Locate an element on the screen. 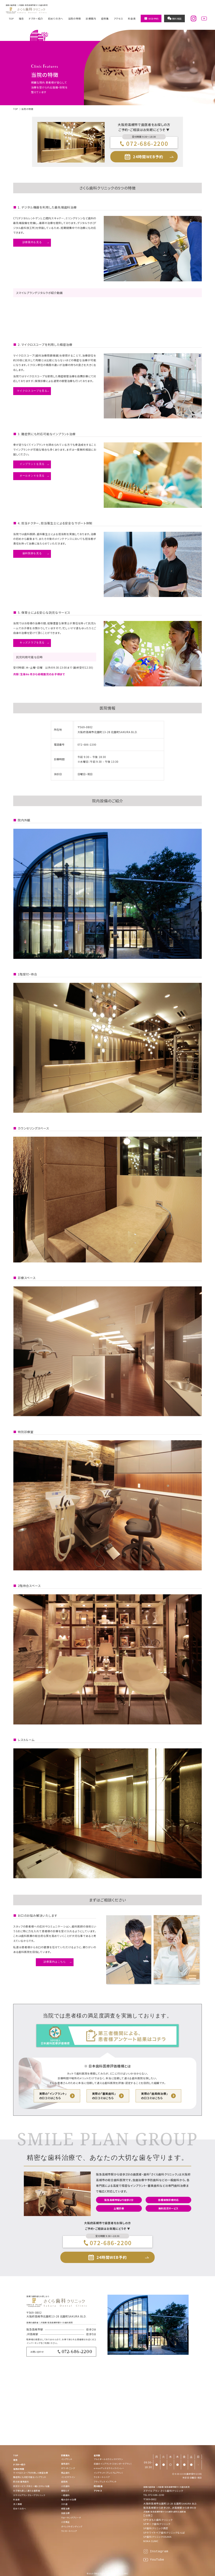 This screenshot has width=215, height=2576. 072-686-2200 is located at coordinates (145, 143).